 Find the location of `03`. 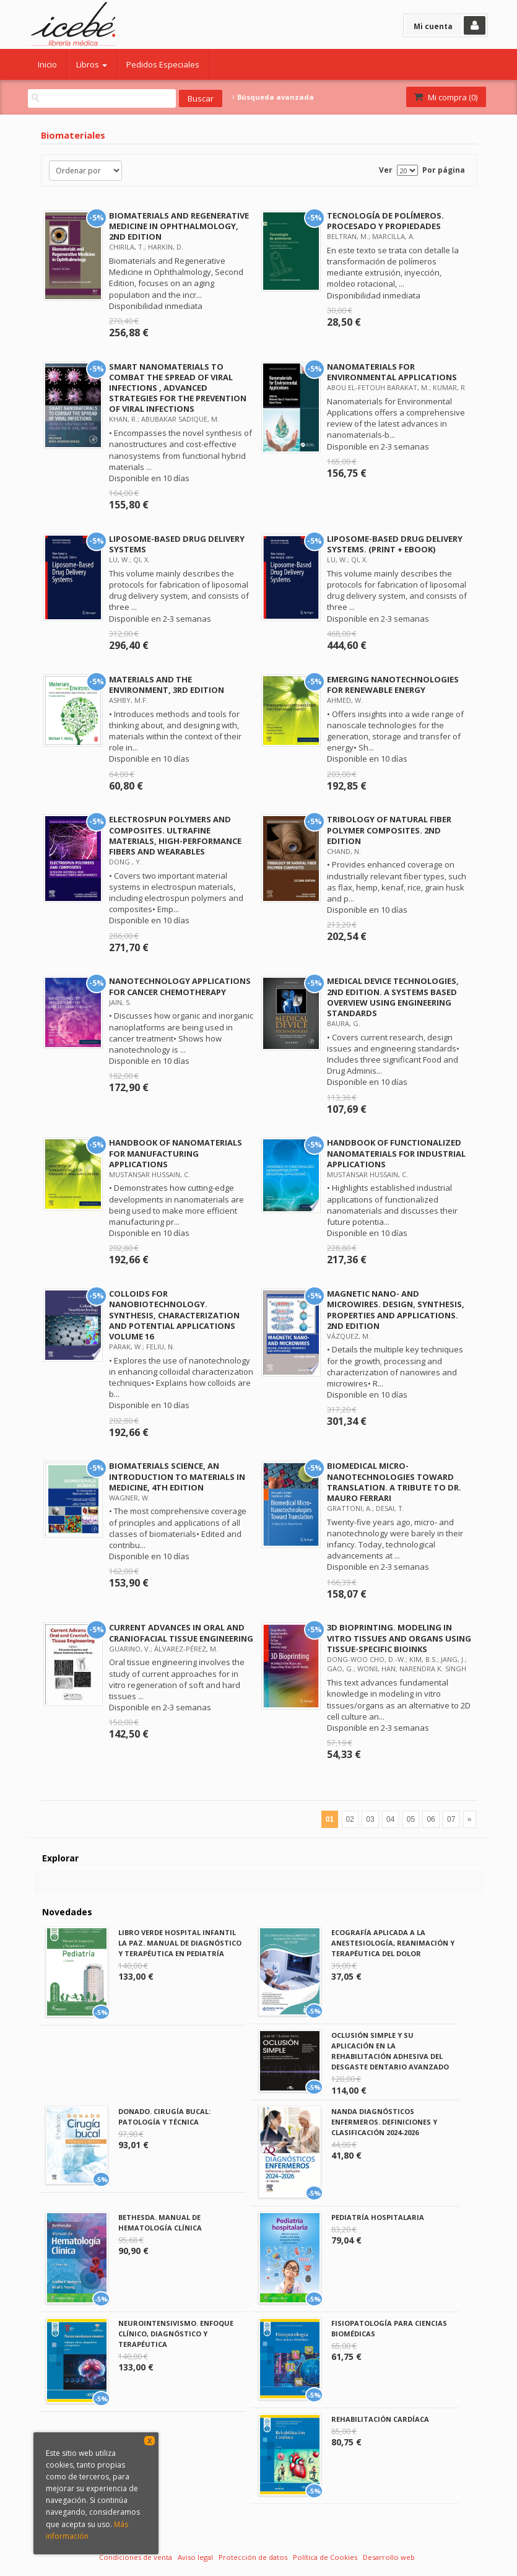

03 is located at coordinates (370, 1819).